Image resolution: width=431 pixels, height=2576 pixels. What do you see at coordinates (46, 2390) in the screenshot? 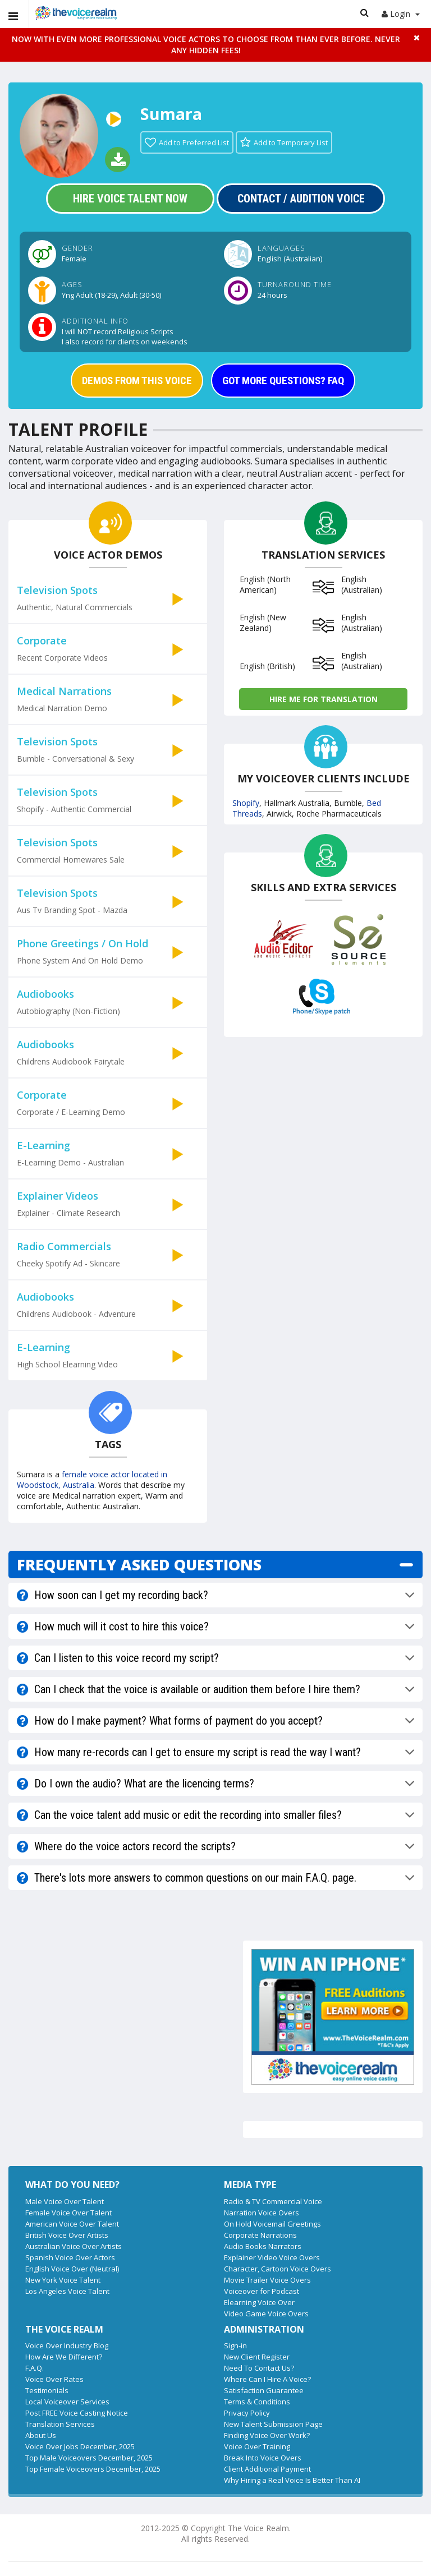
I see `Testimonials` at bounding box center [46, 2390].